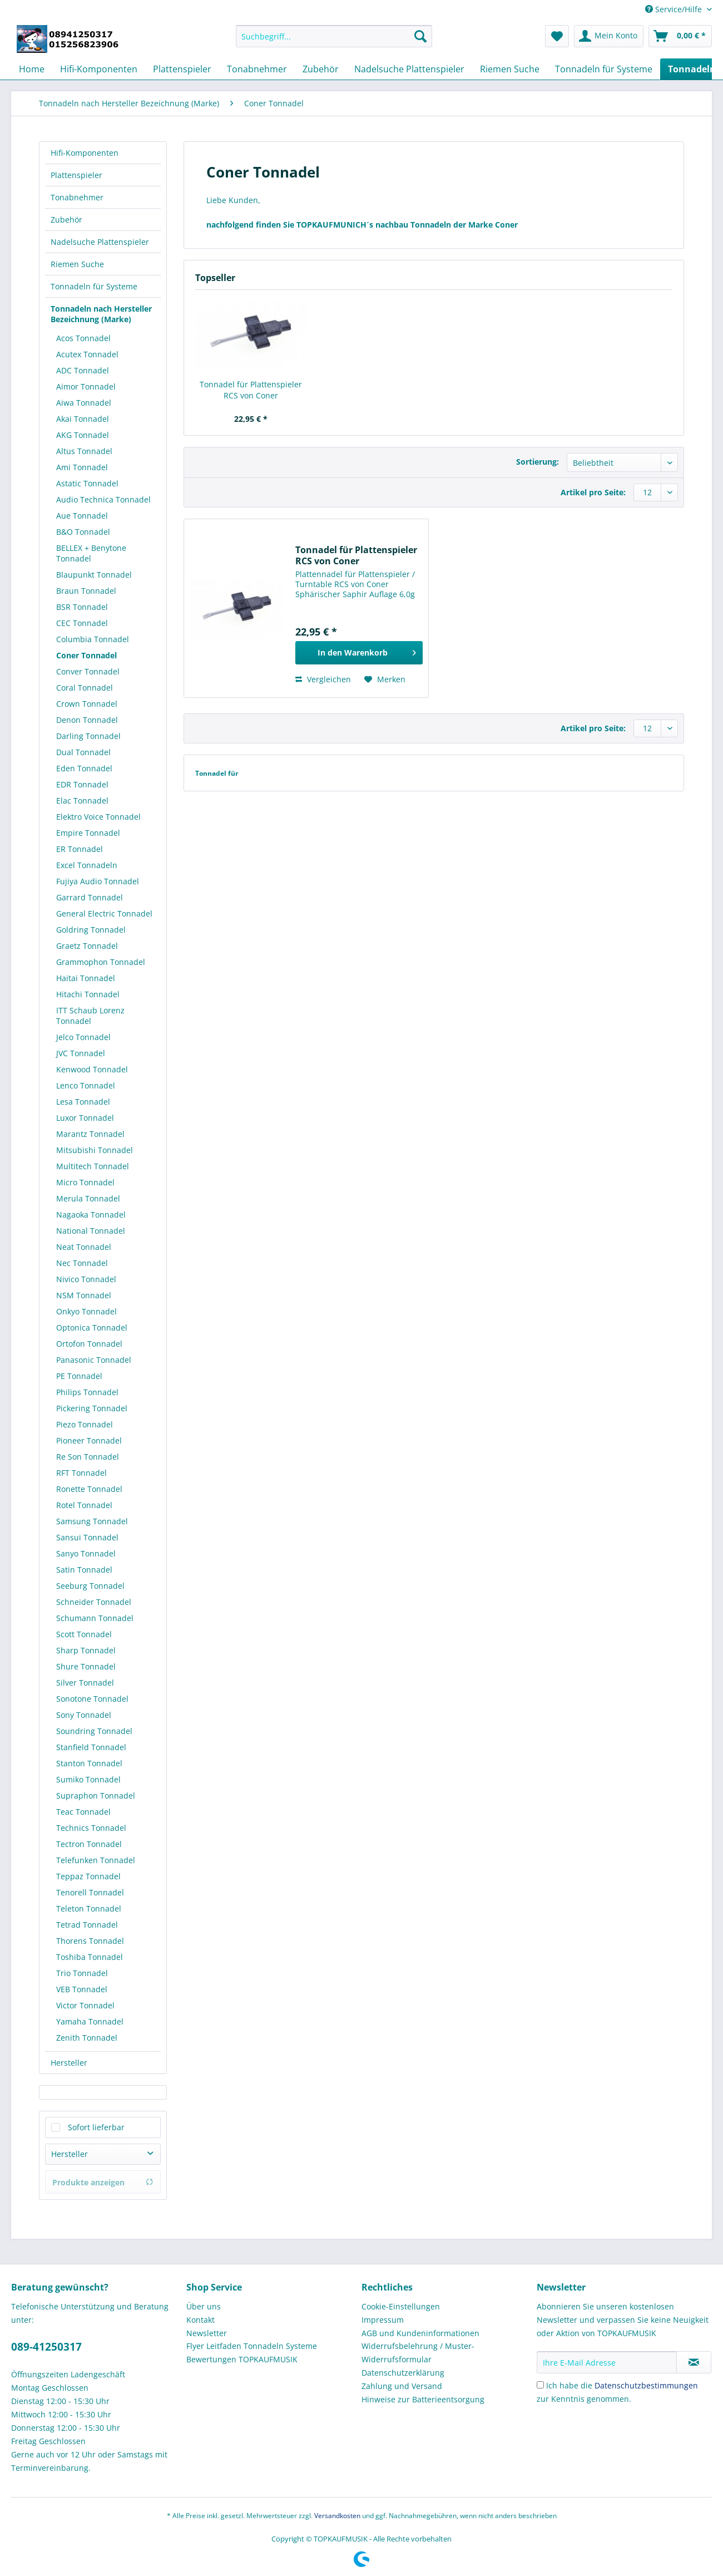 Image resolution: width=723 pixels, height=2576 pixels. Describe the element at coordinates (87, 1924) in the screenshot. I see `Tetrad Tonnadel` at that location.